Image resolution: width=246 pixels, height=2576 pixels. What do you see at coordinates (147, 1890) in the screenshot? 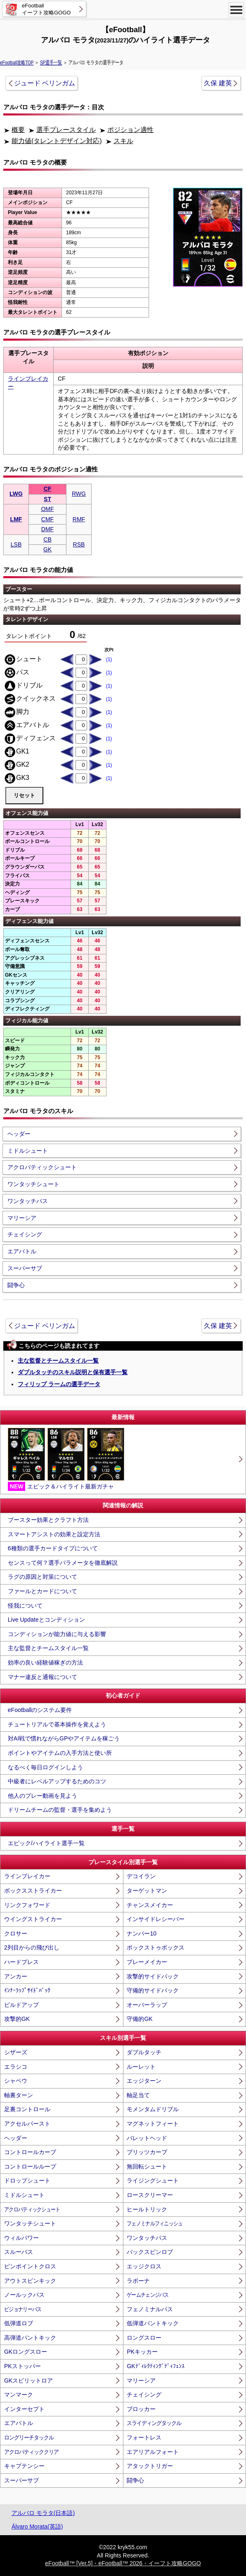
I see `ターゲットマン` at bounding box center [147, 1890].